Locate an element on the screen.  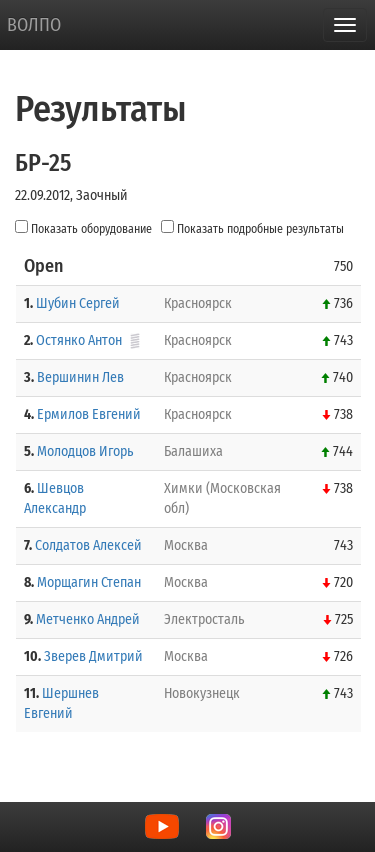
Метченко Андрей is located at coordinates (88, 619).